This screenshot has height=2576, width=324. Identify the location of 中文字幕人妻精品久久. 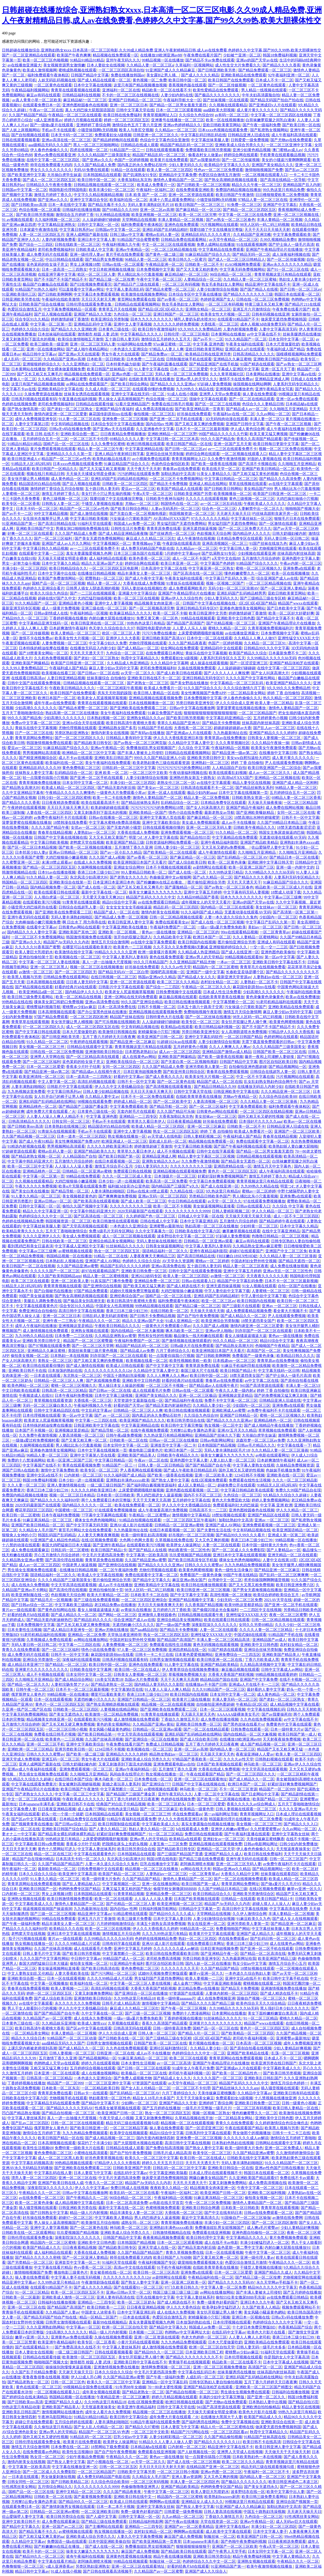
(291, 2556).